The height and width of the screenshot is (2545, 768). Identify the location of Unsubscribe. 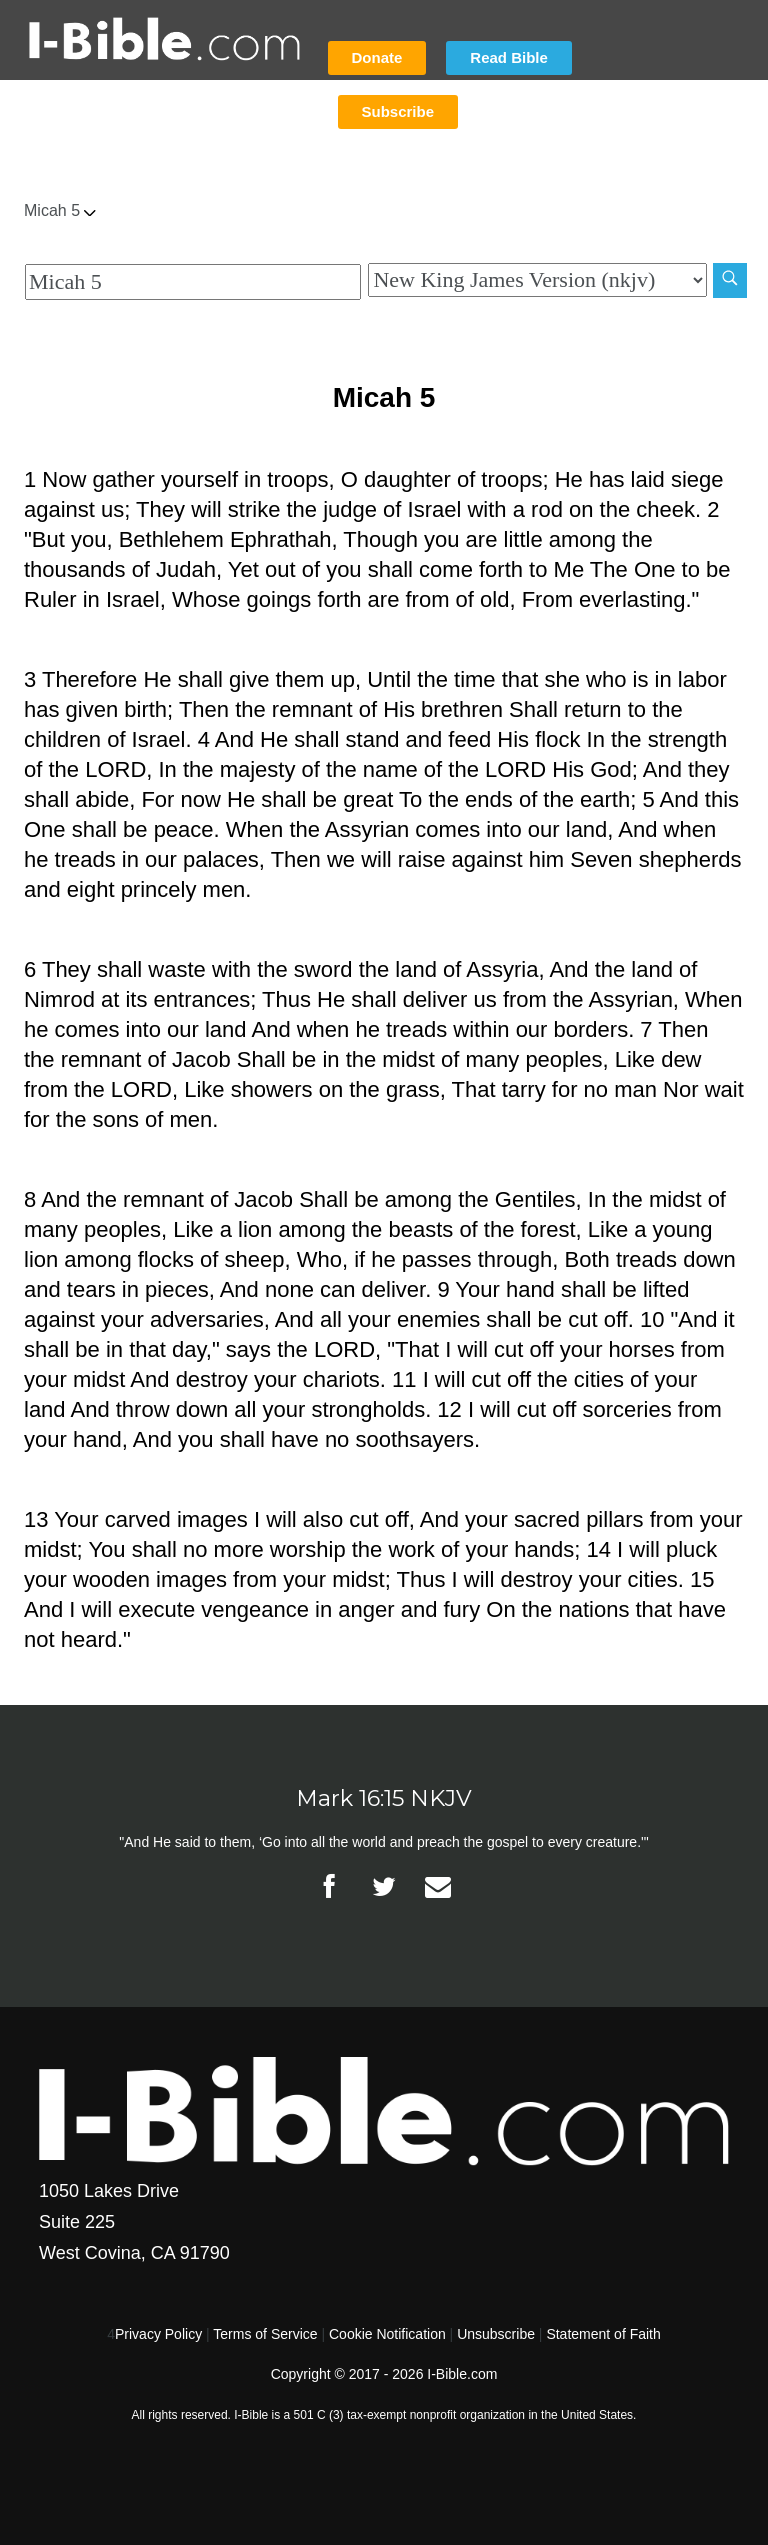
(496, 2334).